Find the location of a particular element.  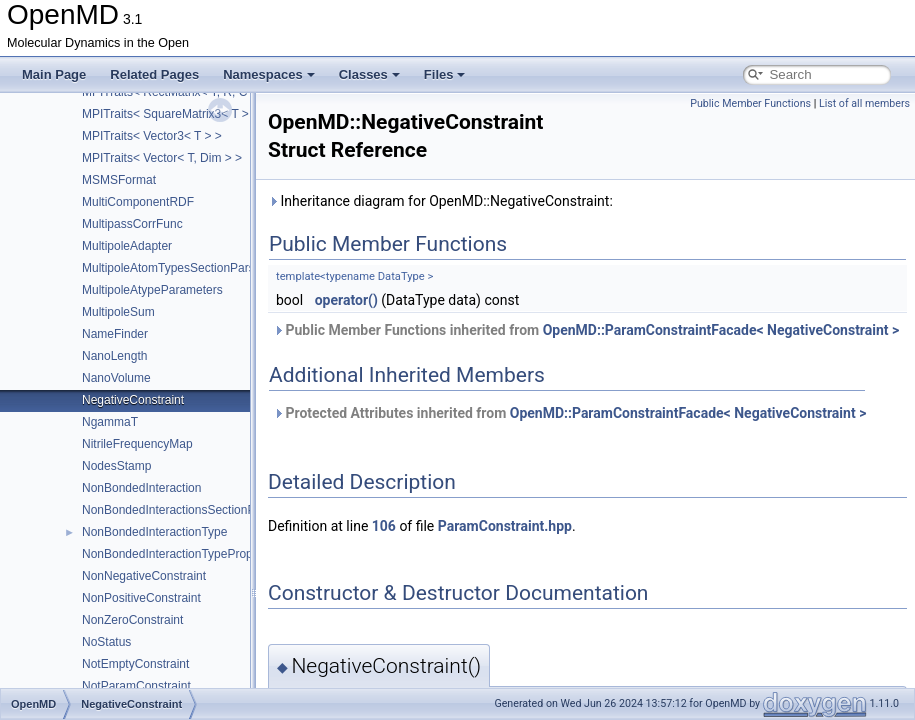

MultipoleAtomTypesSectionParser is located at coordinates (173, 268).